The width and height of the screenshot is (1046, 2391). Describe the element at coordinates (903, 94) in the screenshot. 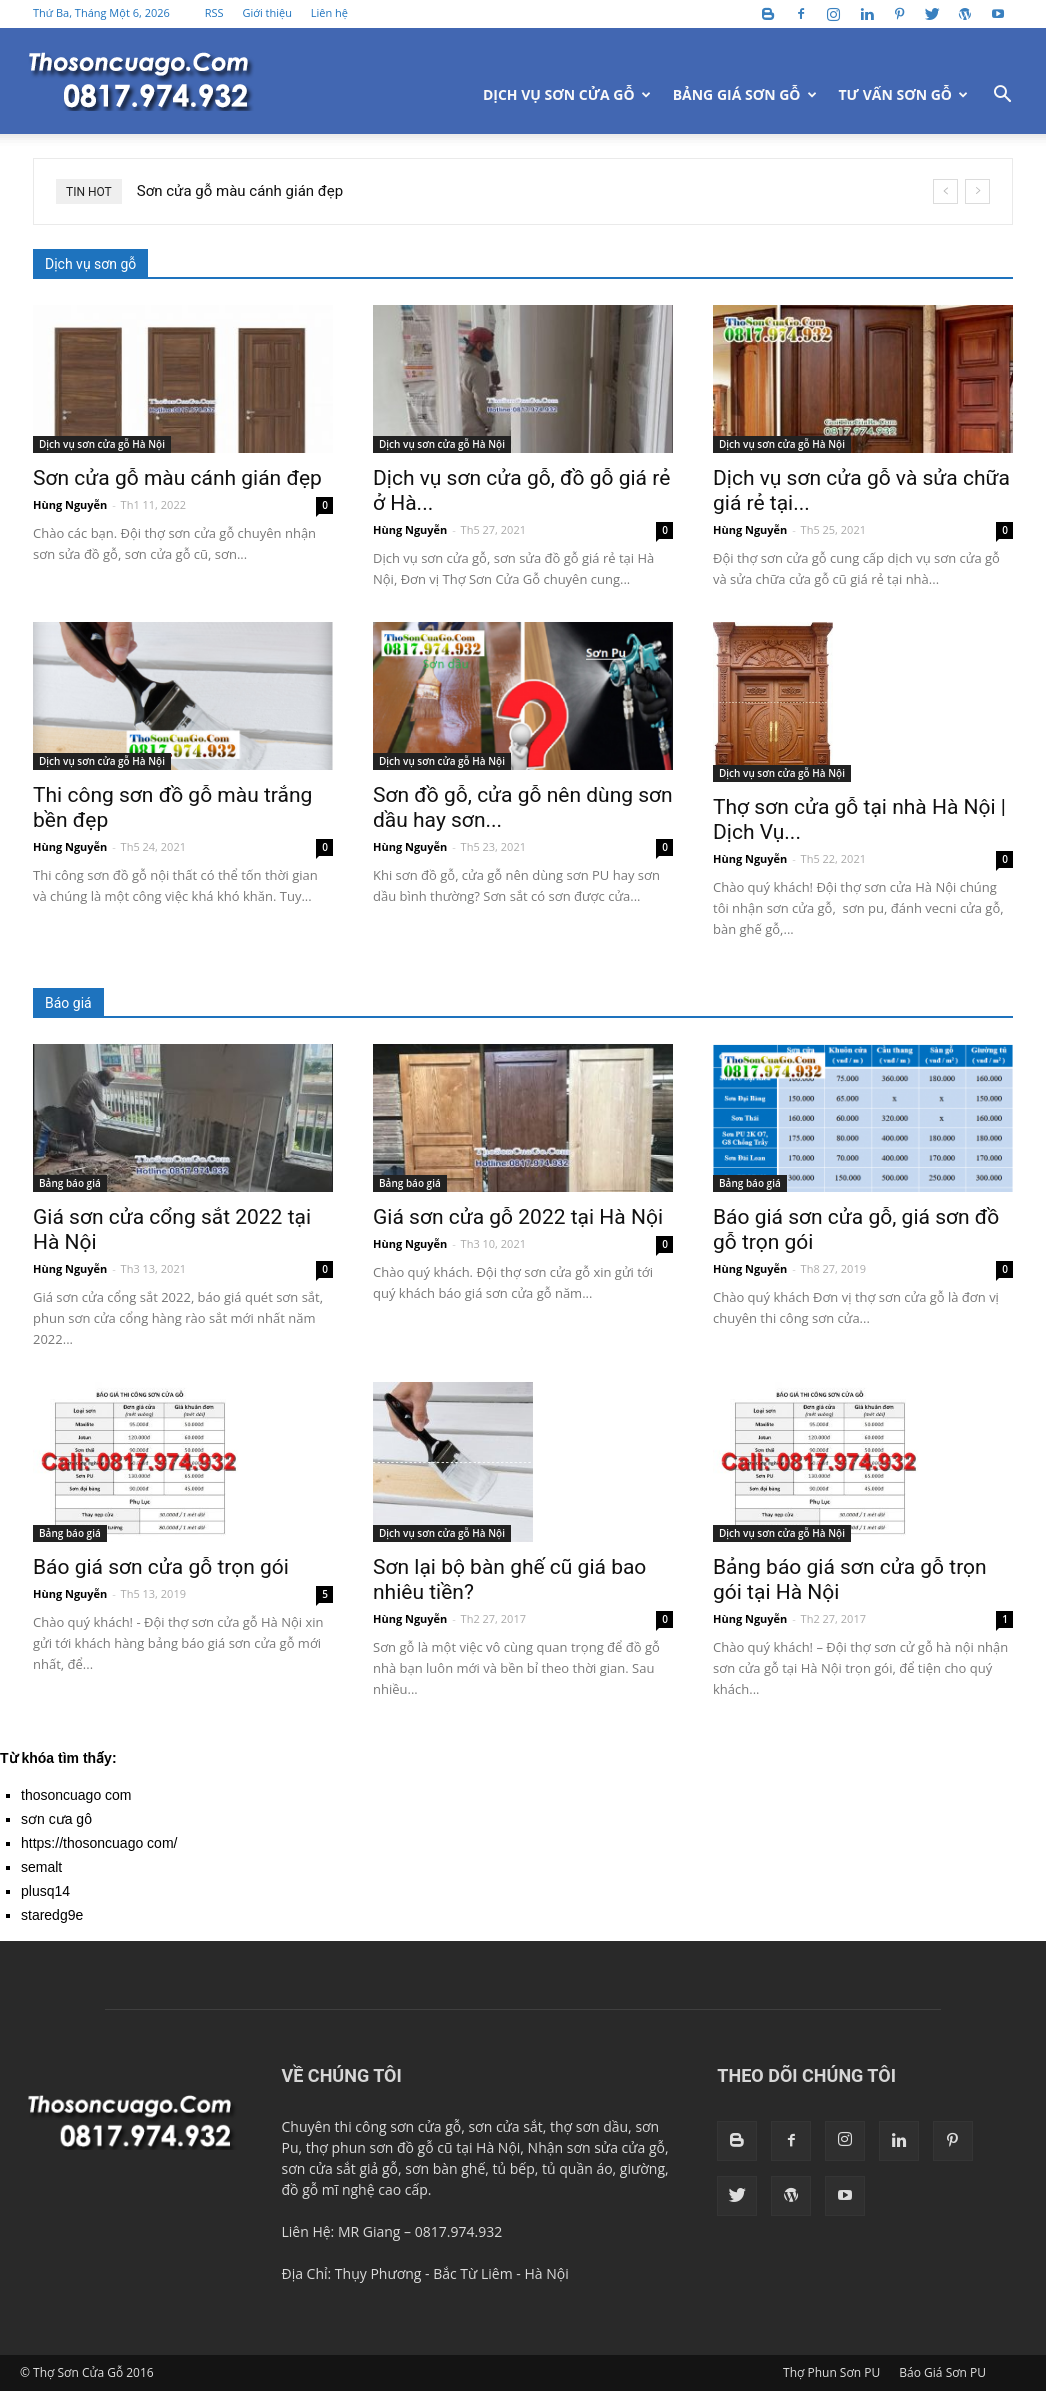

I see `Tư vấn sơn gỗ` at that location.